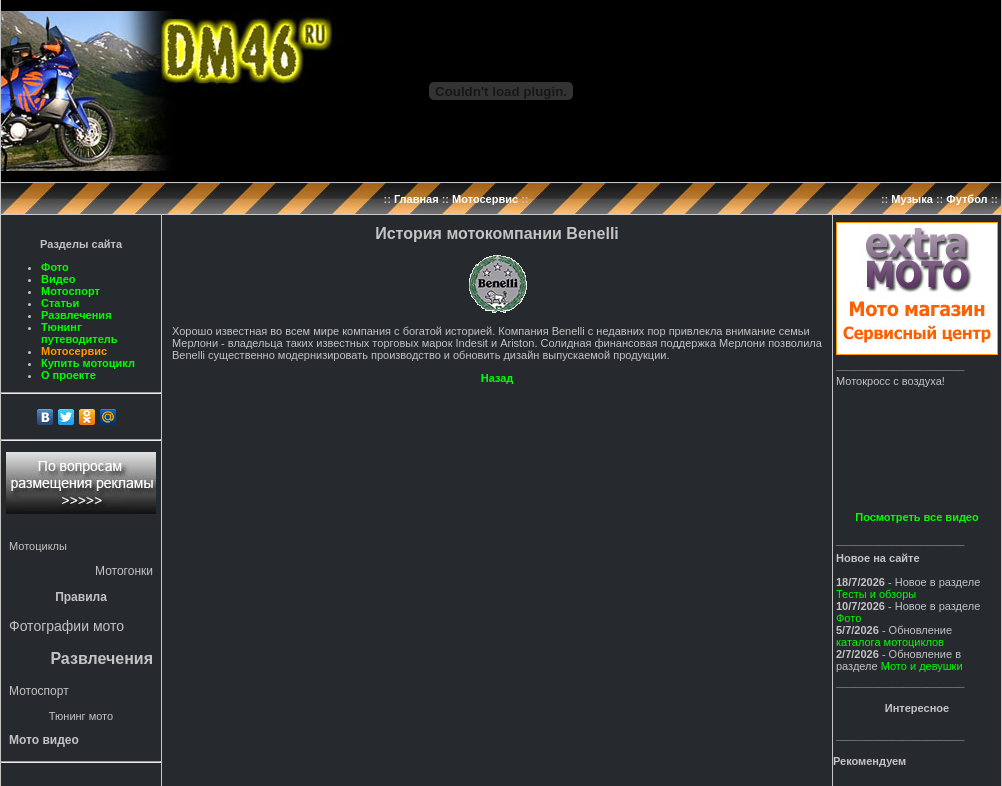 This screenshot has height=786, width=1002. Describe the element at coordinates (416, 199) in the screenshot. I see `Главная` at that location.